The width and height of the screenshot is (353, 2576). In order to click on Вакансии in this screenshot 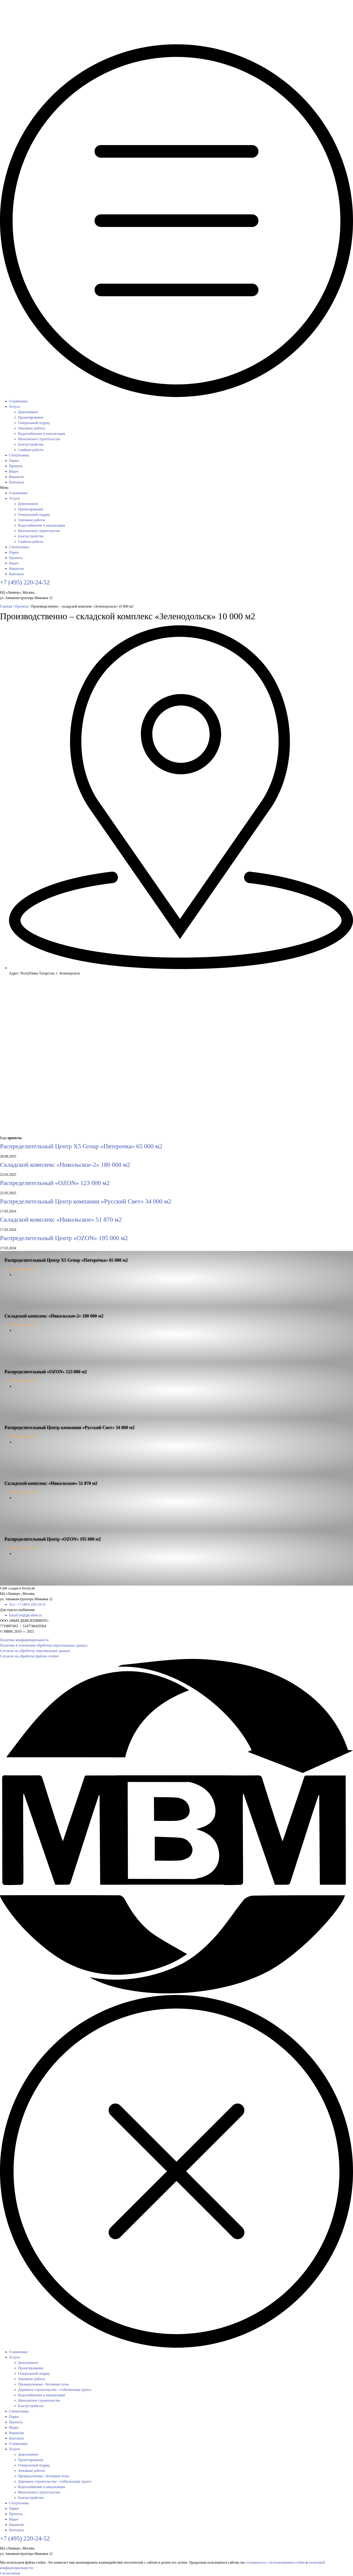, I will do `click(16, 477)`.